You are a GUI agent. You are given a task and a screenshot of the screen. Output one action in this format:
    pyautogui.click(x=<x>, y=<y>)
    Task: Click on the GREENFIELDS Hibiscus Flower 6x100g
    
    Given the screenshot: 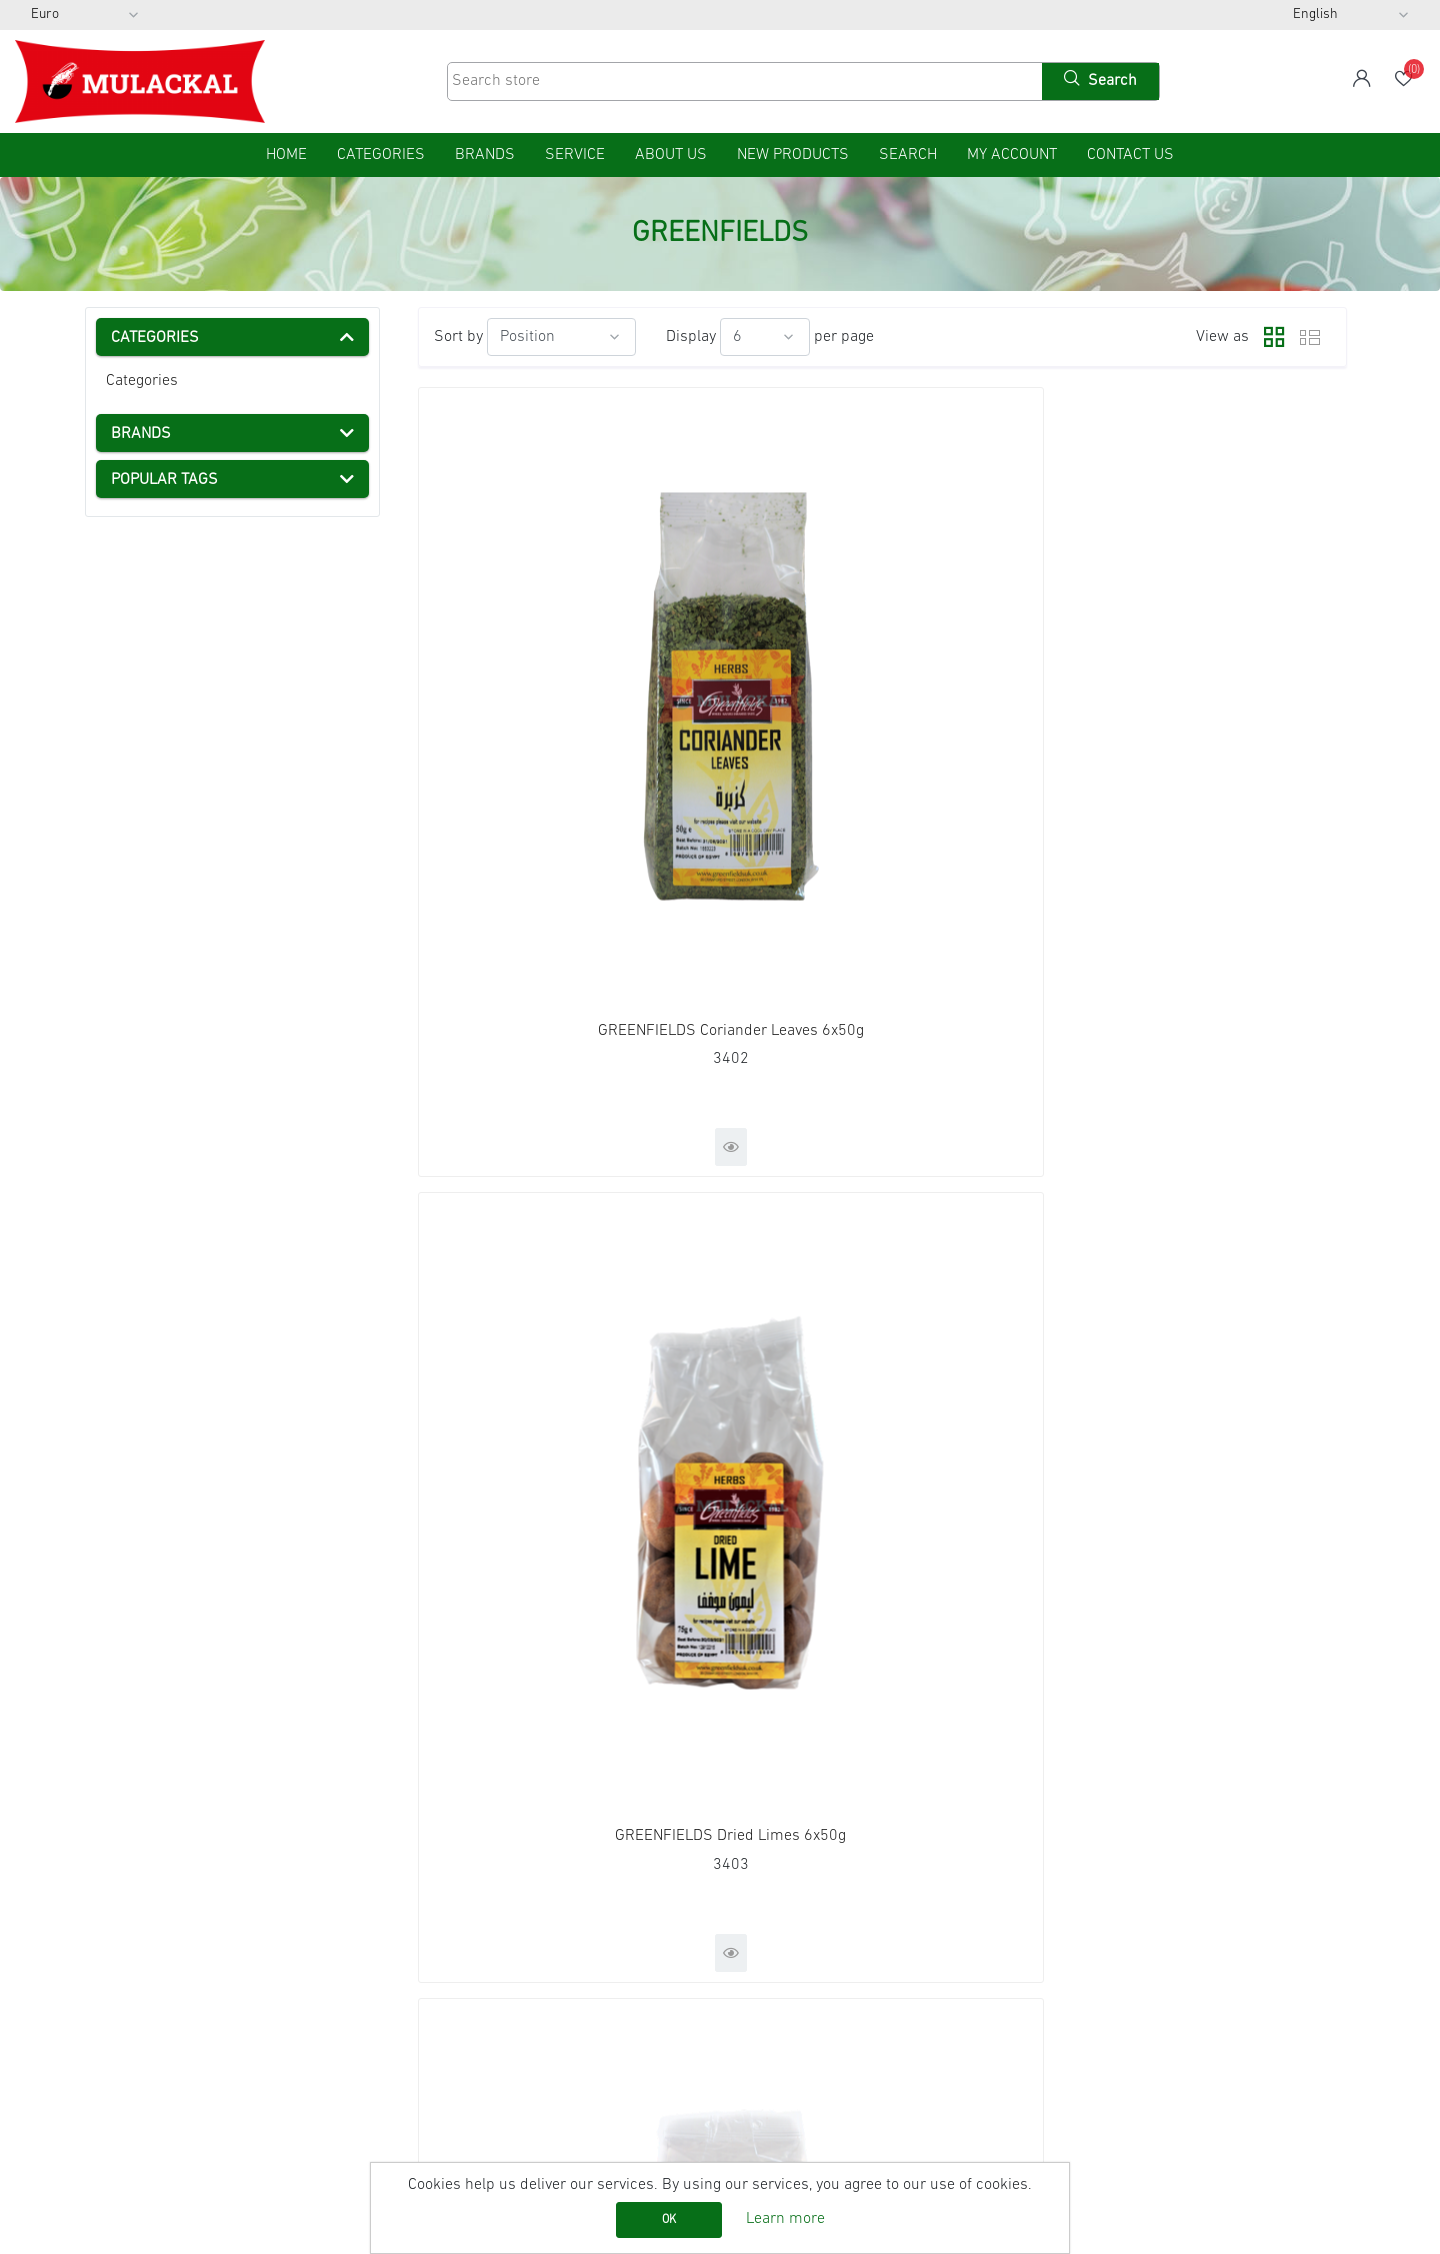 What is the action you would take?
    pyautogui.click(x=1197, y=704)
    